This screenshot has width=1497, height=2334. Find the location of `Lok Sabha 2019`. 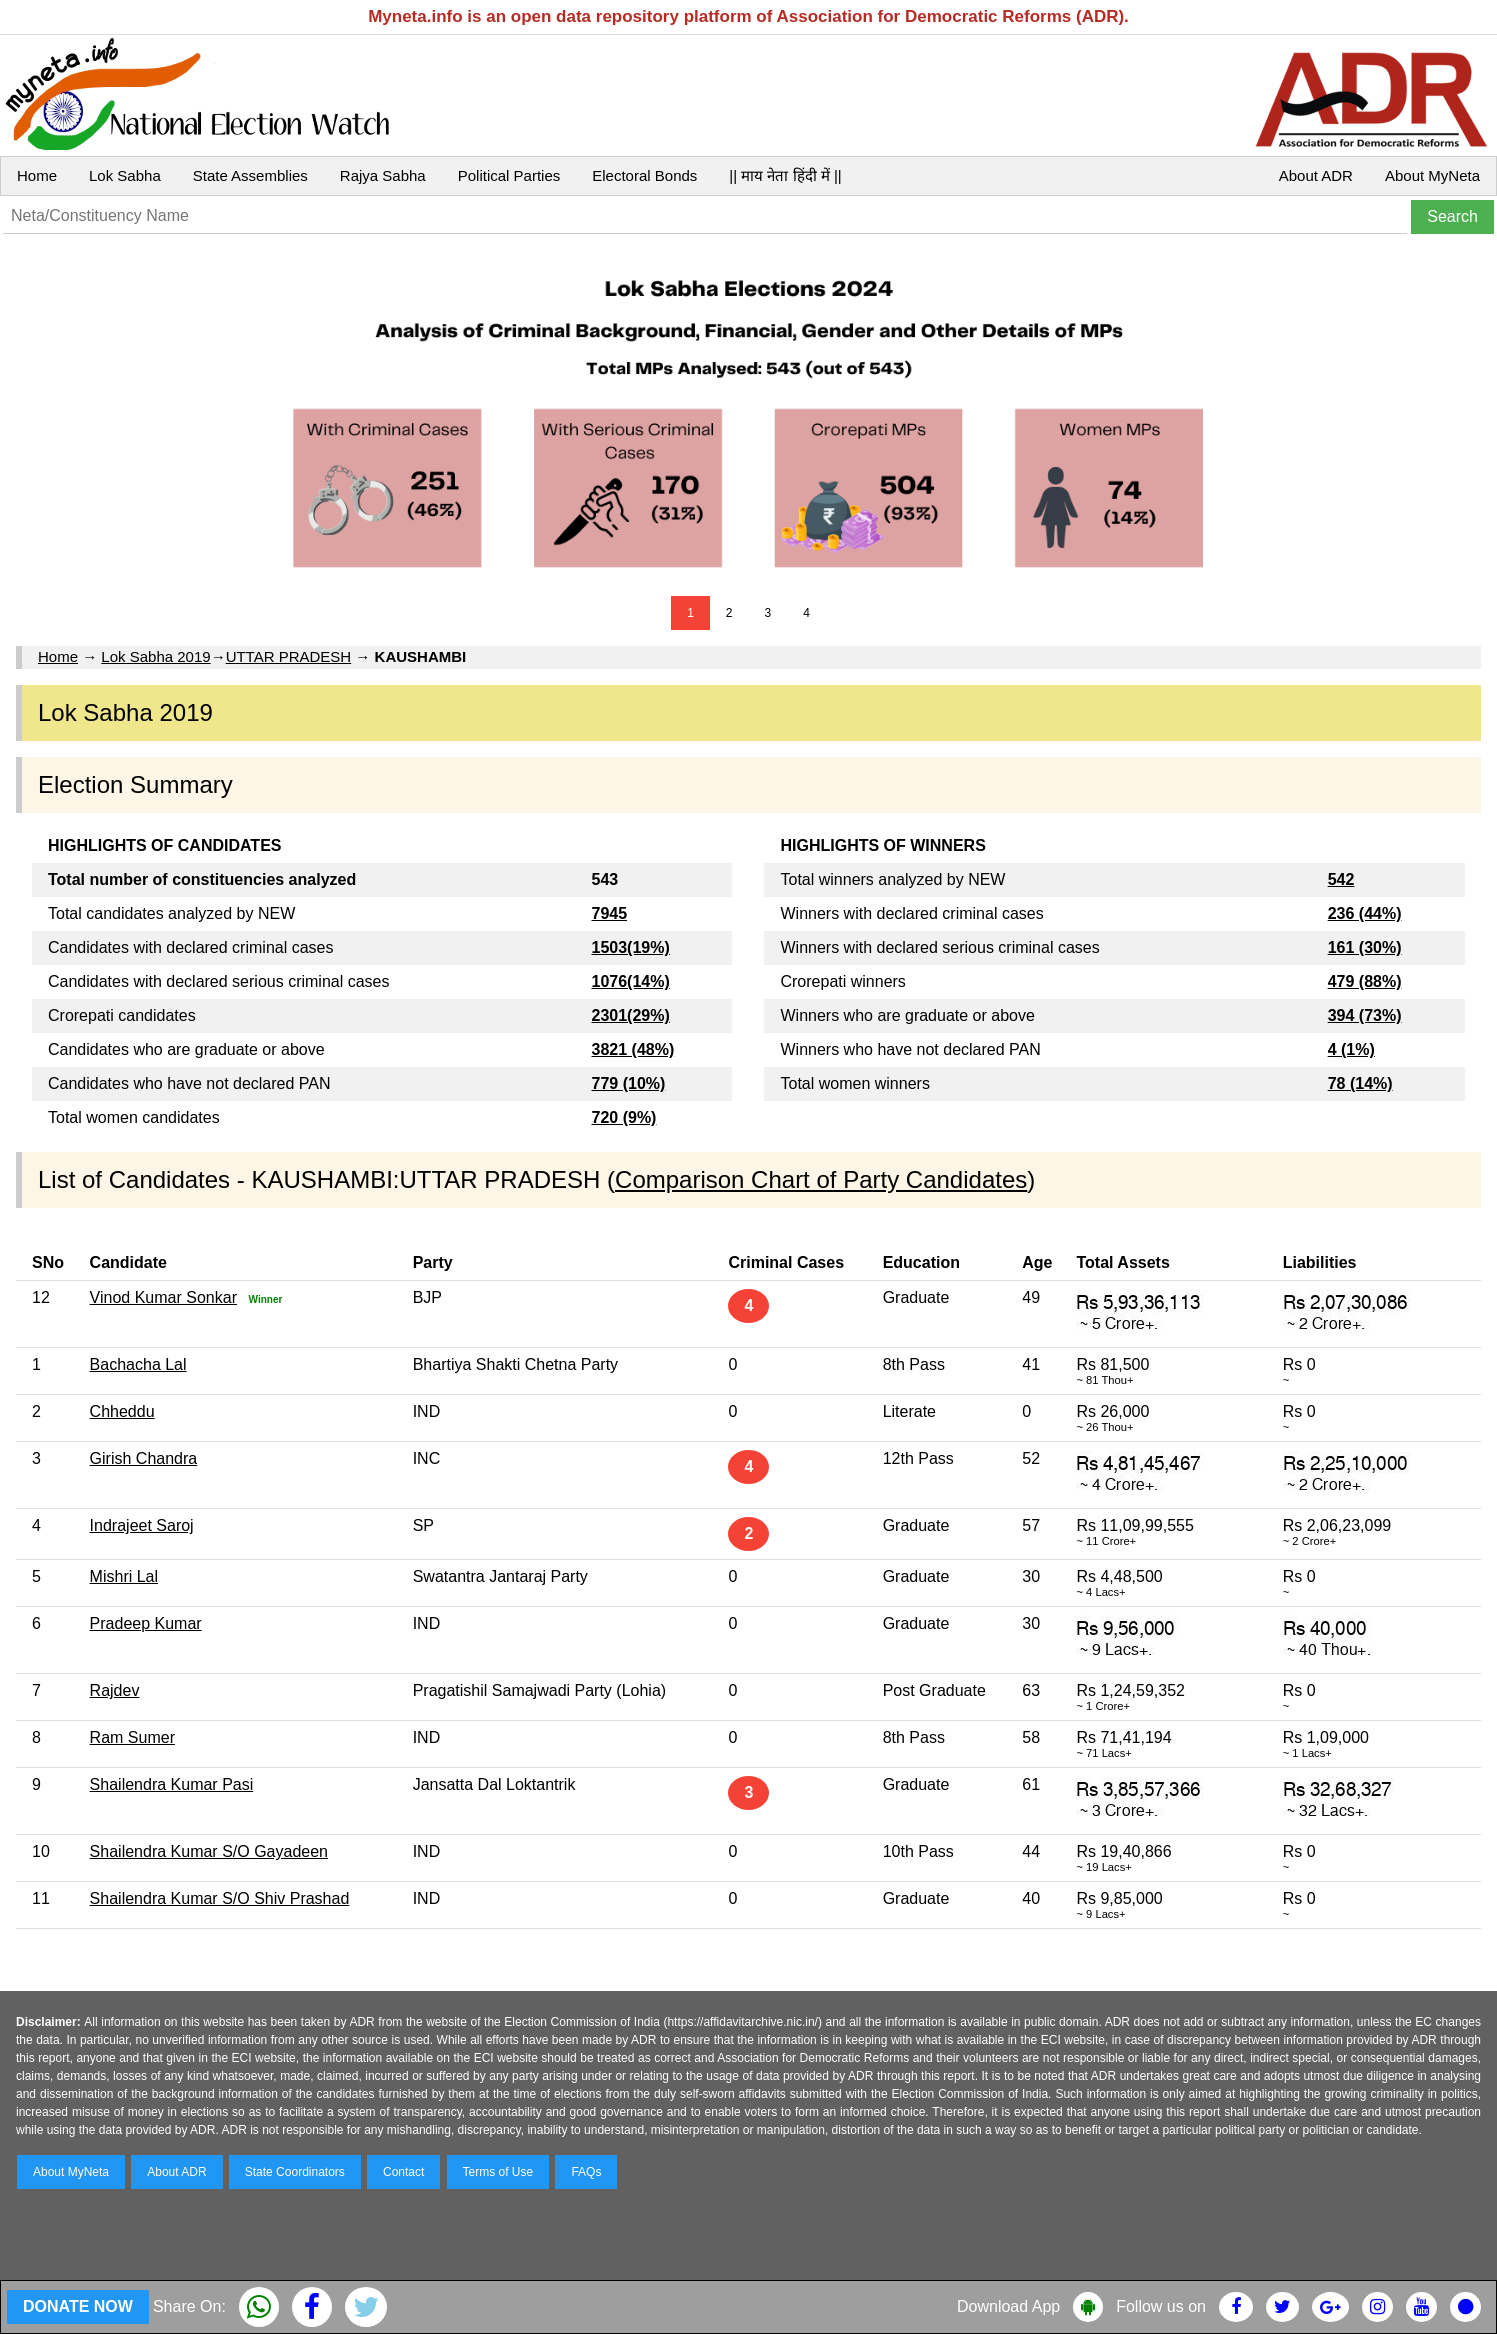

Lok Sabha 2019 is located at coordinates (155, 656).